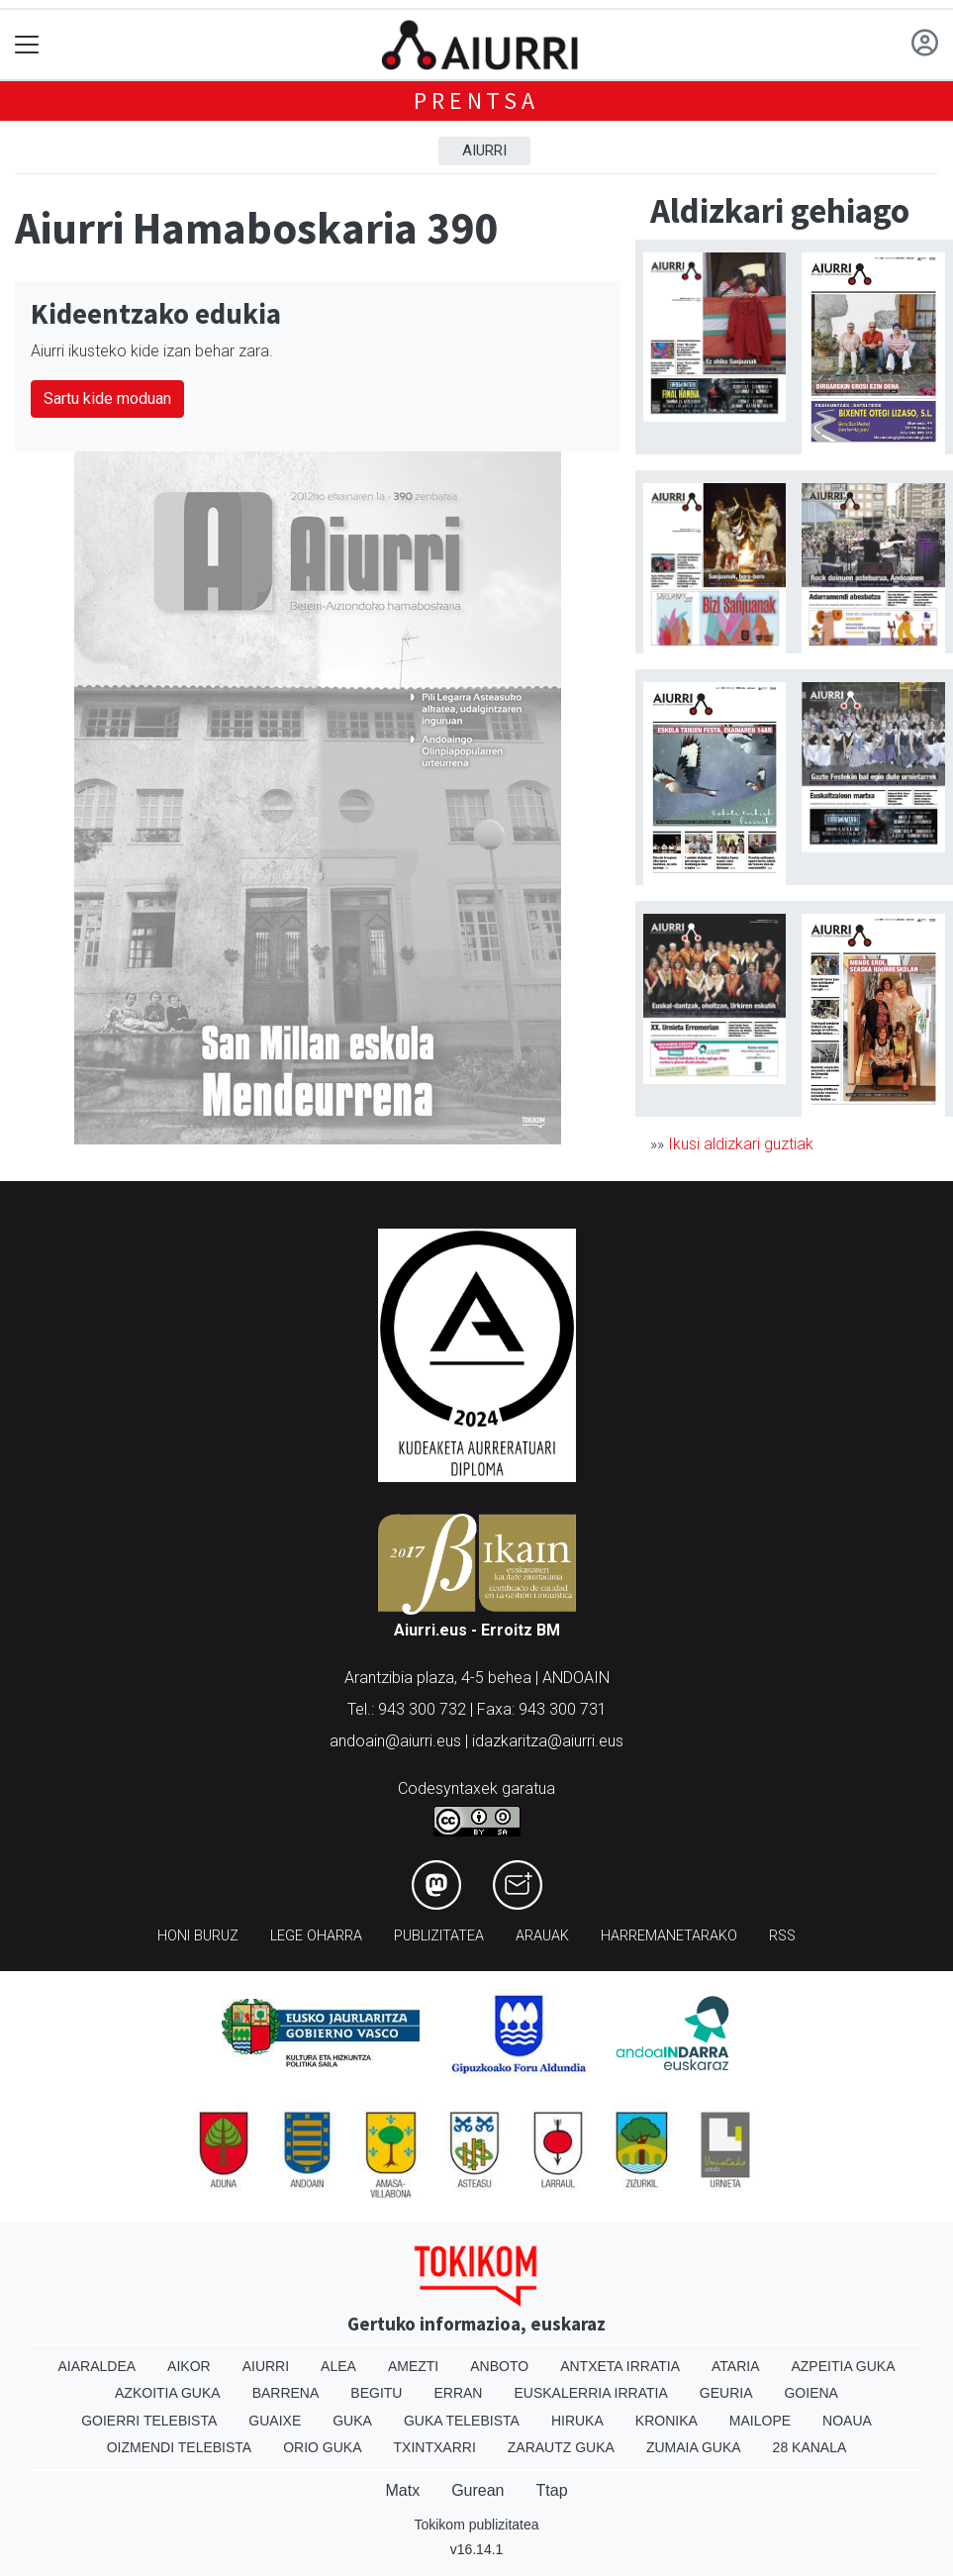 The height and width of the screenshot is (2576, 953). Describe the element at coordinates (542, 1936) in the screenshot. I see `Arauak` at that location.